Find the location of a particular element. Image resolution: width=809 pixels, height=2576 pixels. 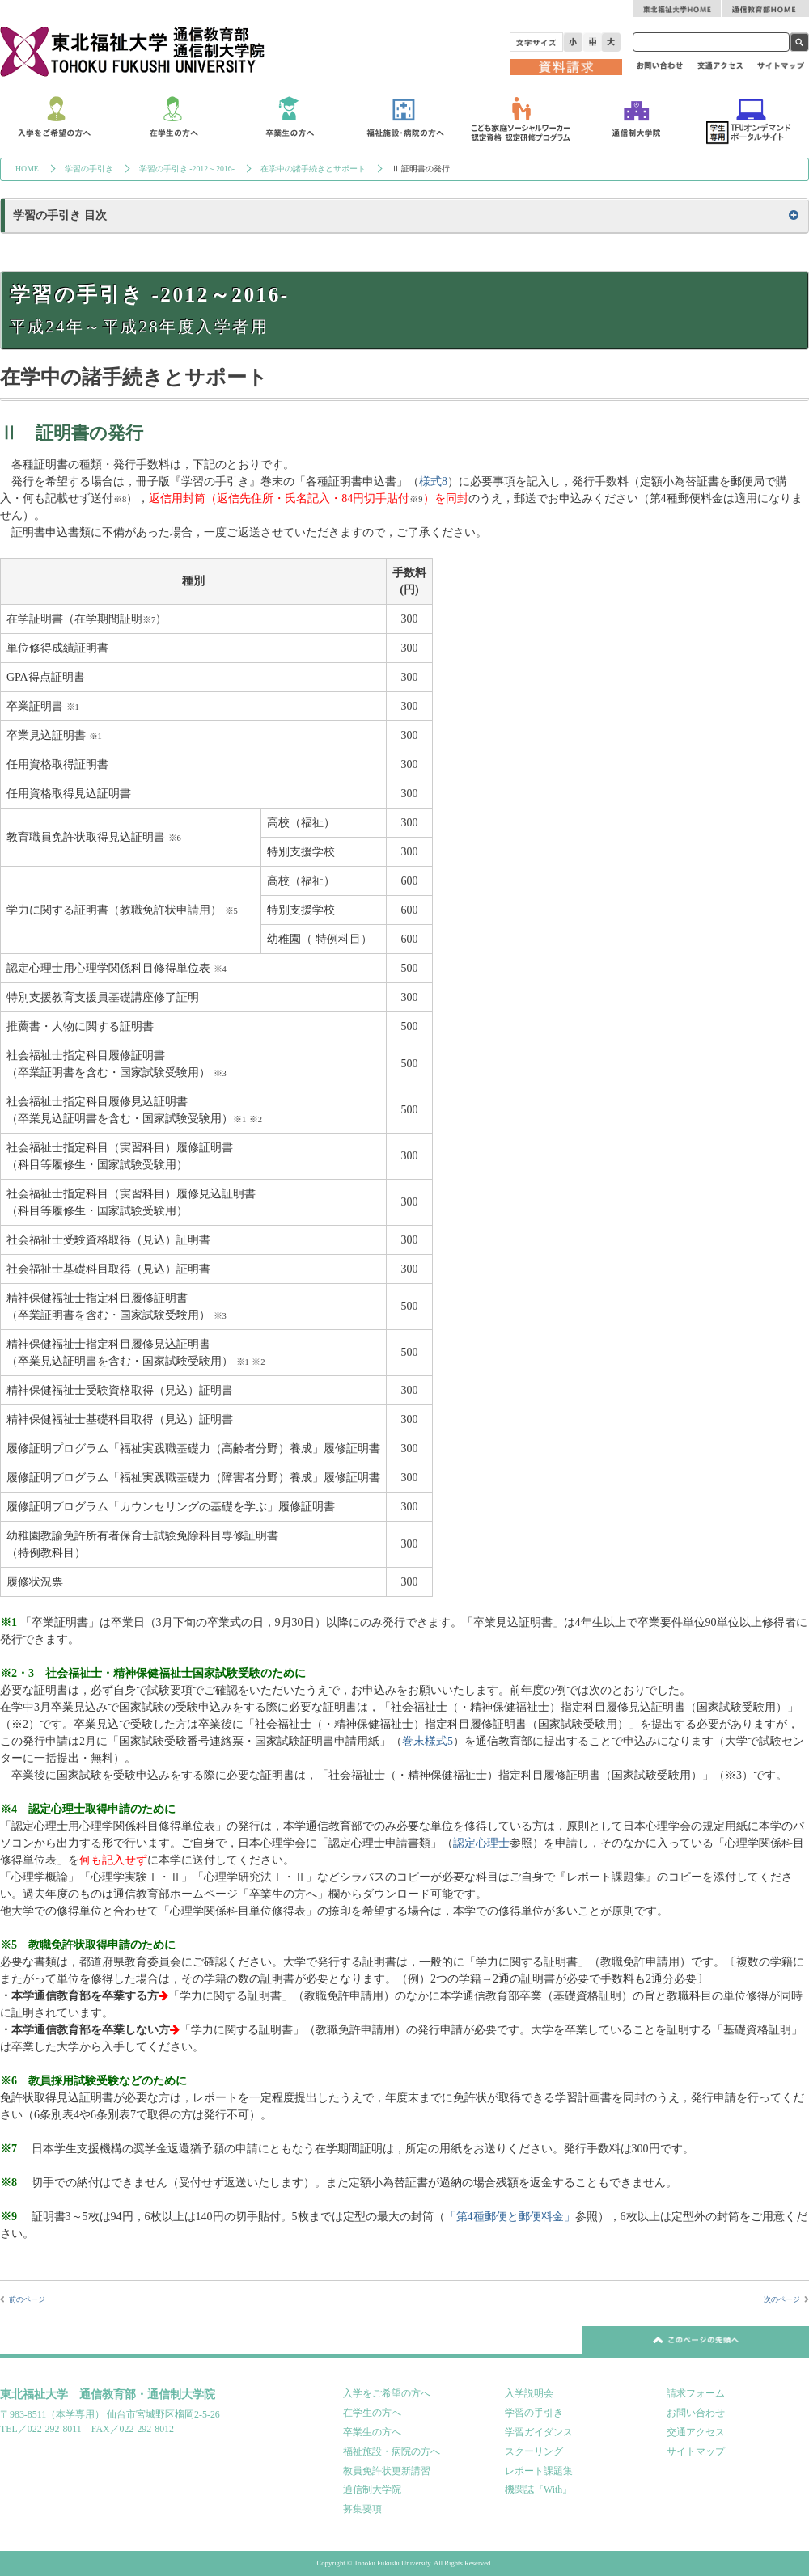

学習の手引き 目次 is located at coordinates (60, 215).